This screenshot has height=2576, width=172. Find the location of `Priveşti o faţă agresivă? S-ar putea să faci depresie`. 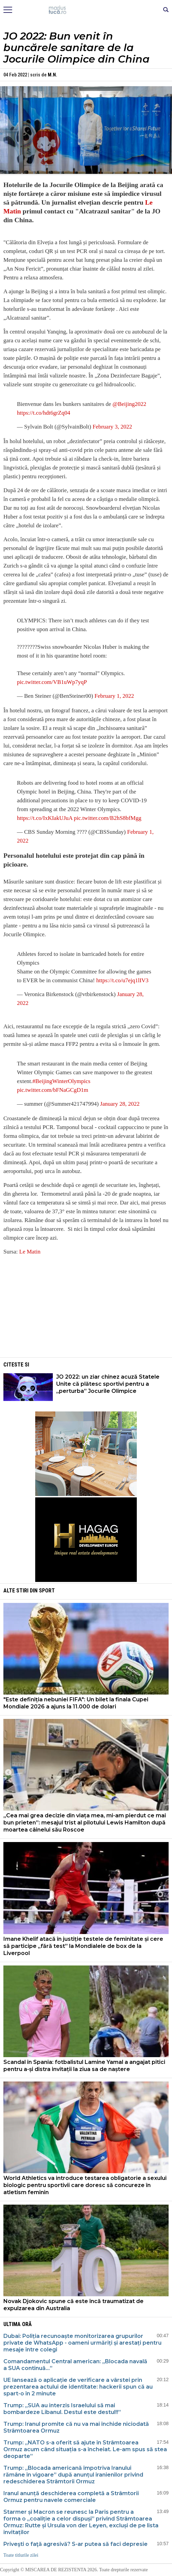

Priveşti o faţă agresivă? S-ar putea să faci depresie is located at coordinates (75, 2544).